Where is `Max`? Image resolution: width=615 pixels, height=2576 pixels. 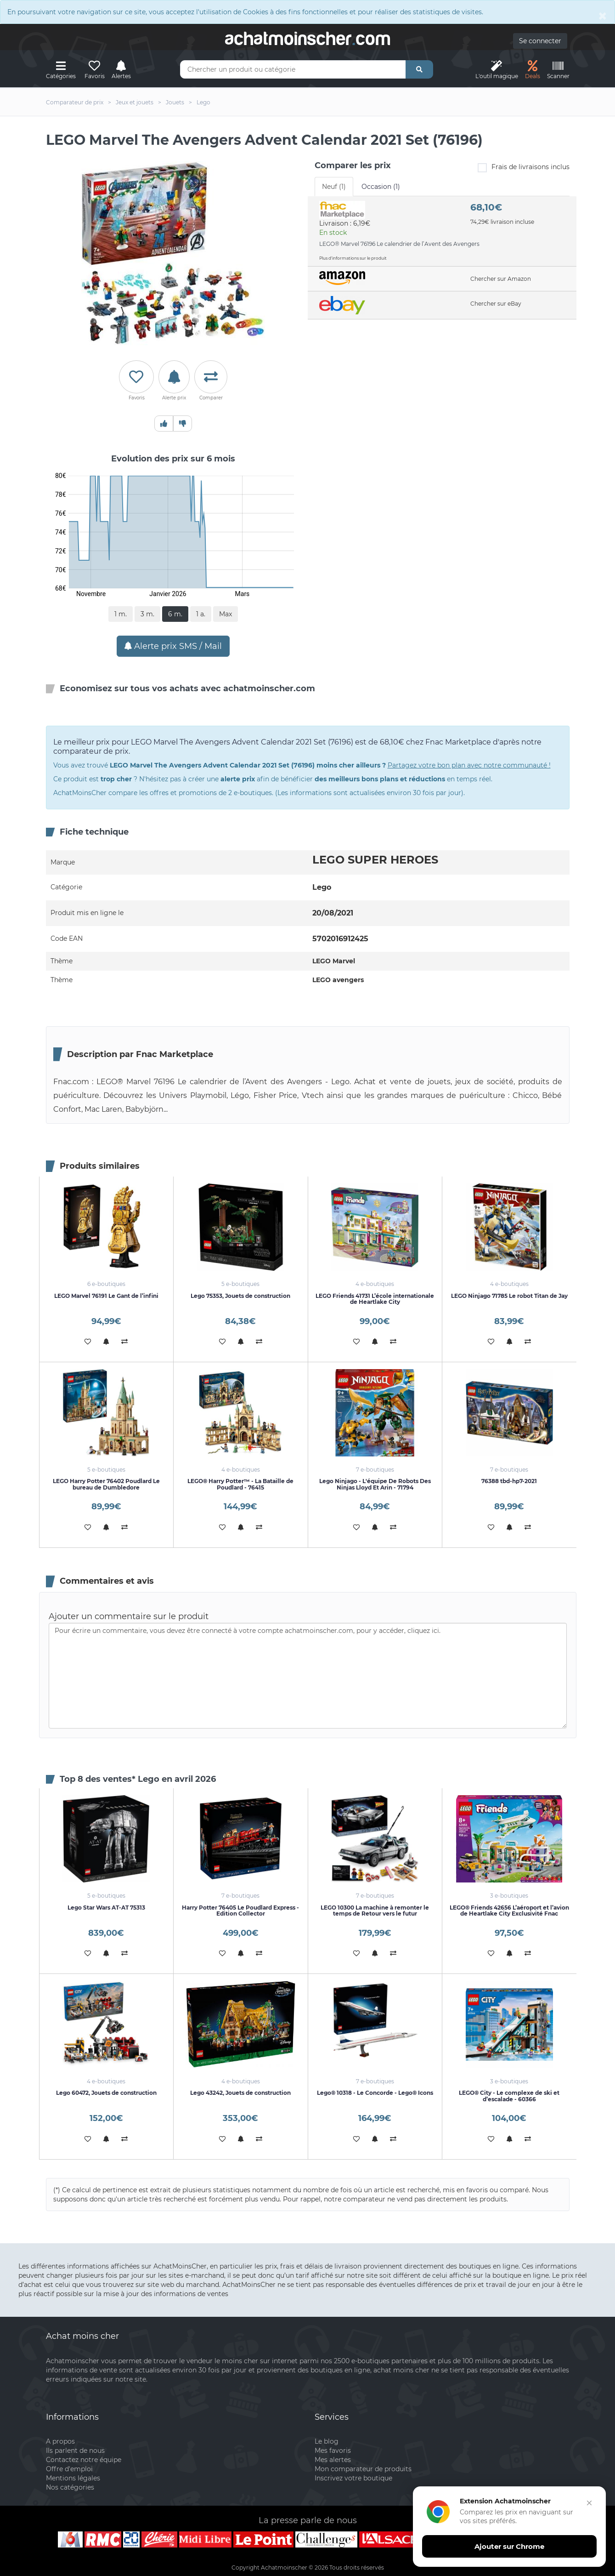
Max is located at coordinates (225, 614).